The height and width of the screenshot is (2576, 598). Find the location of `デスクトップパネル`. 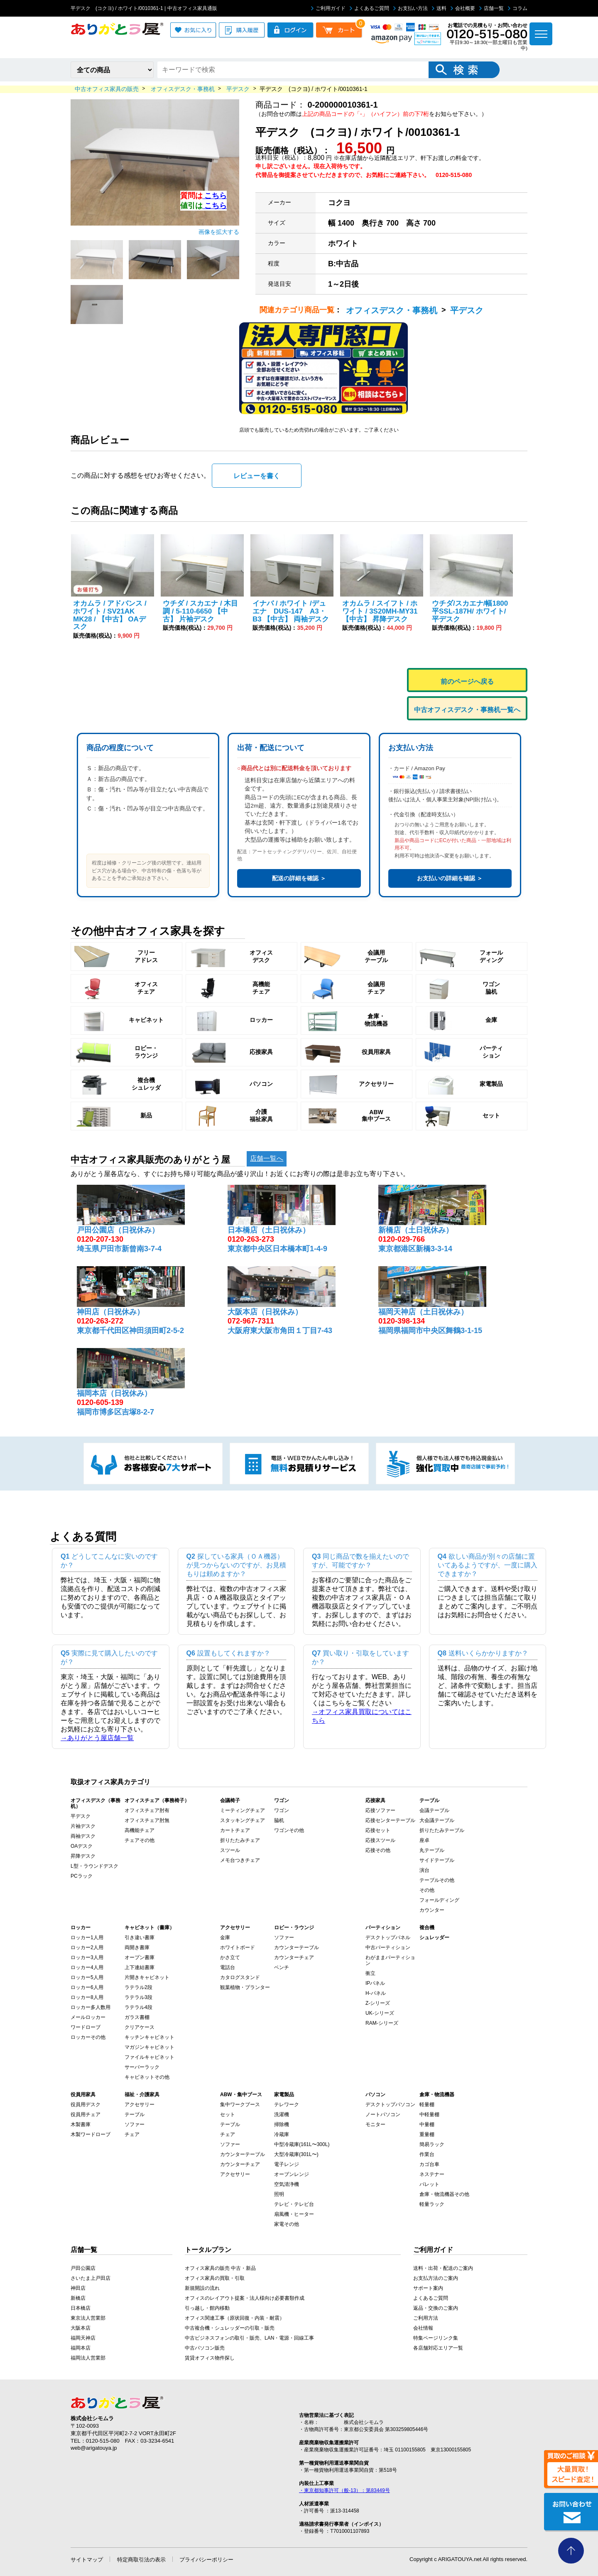

デスクトップパネル is located at coordinates (387, 1937).